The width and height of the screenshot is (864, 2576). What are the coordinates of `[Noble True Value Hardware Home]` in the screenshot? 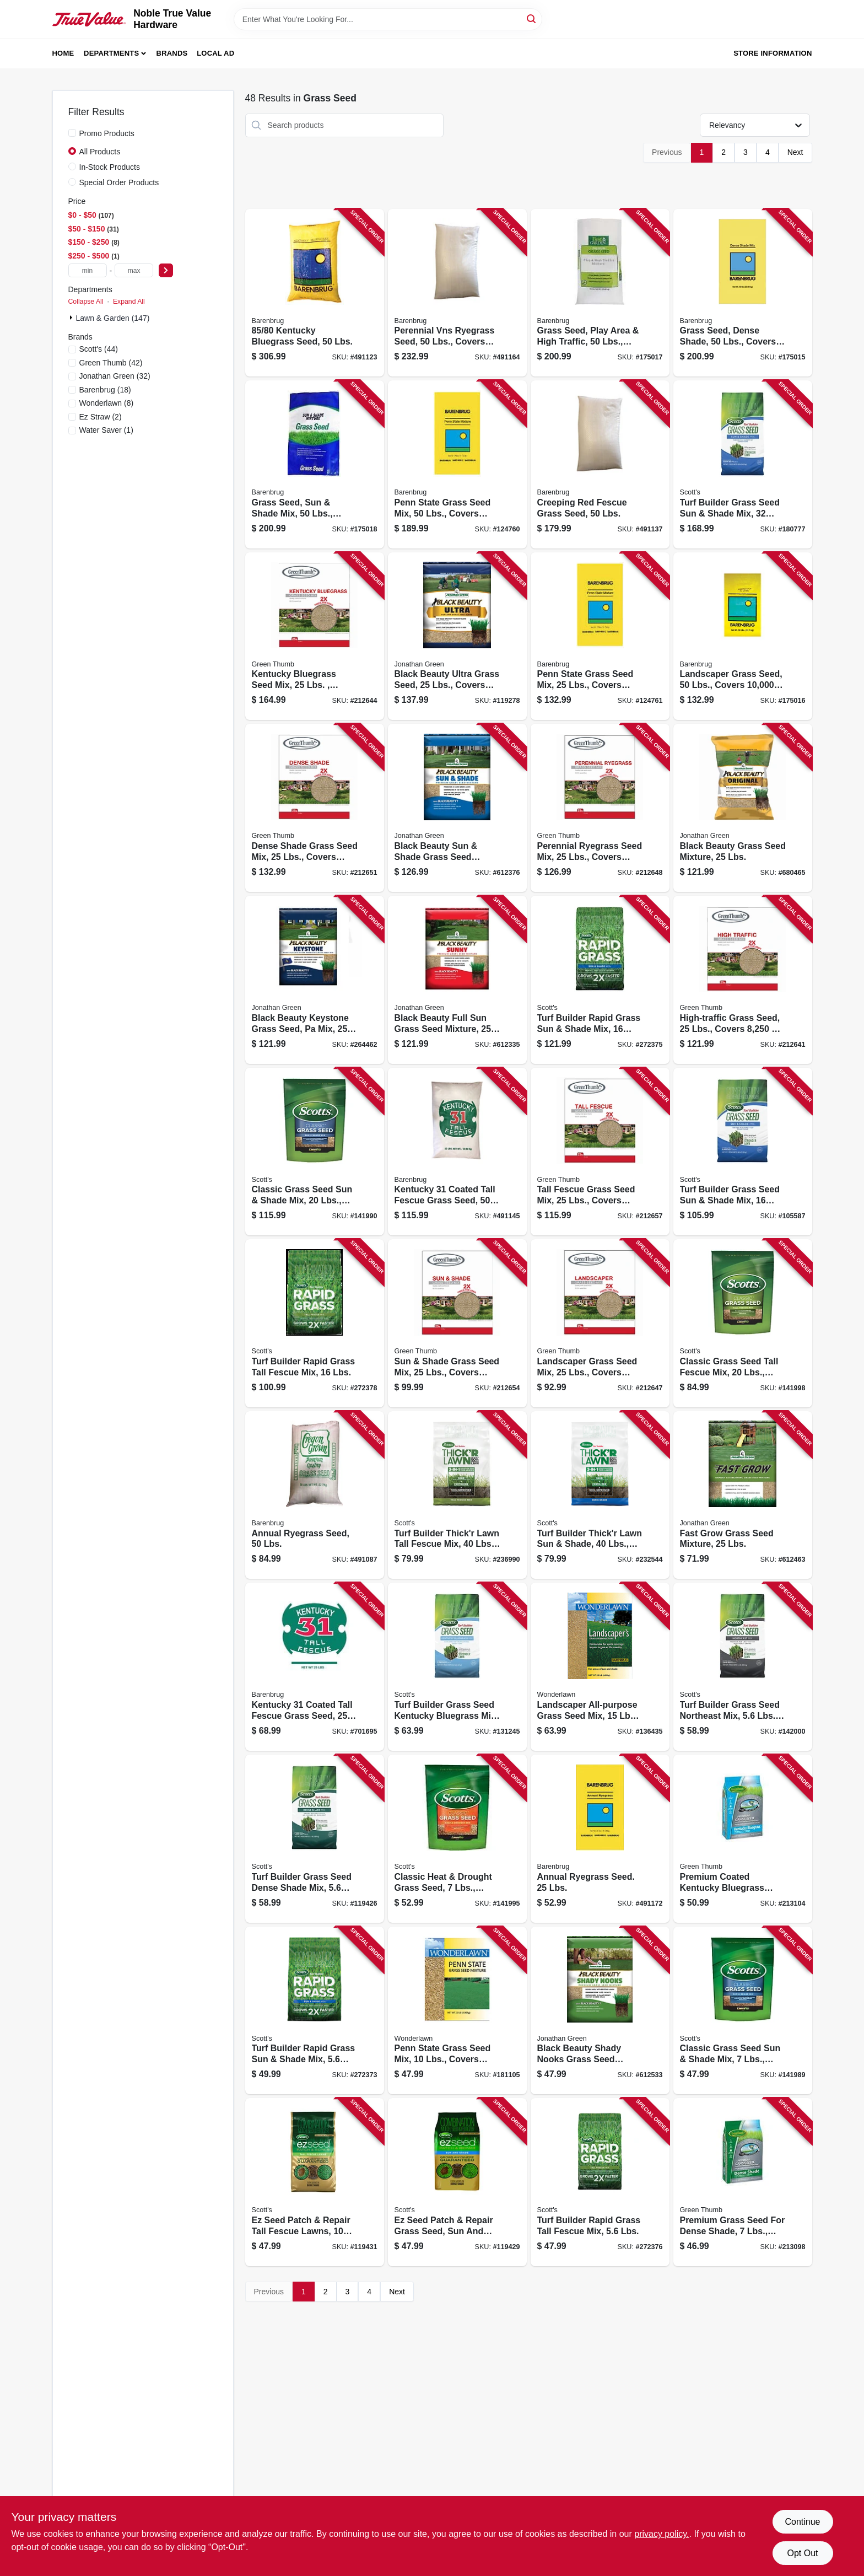 It's located at (89, 19).